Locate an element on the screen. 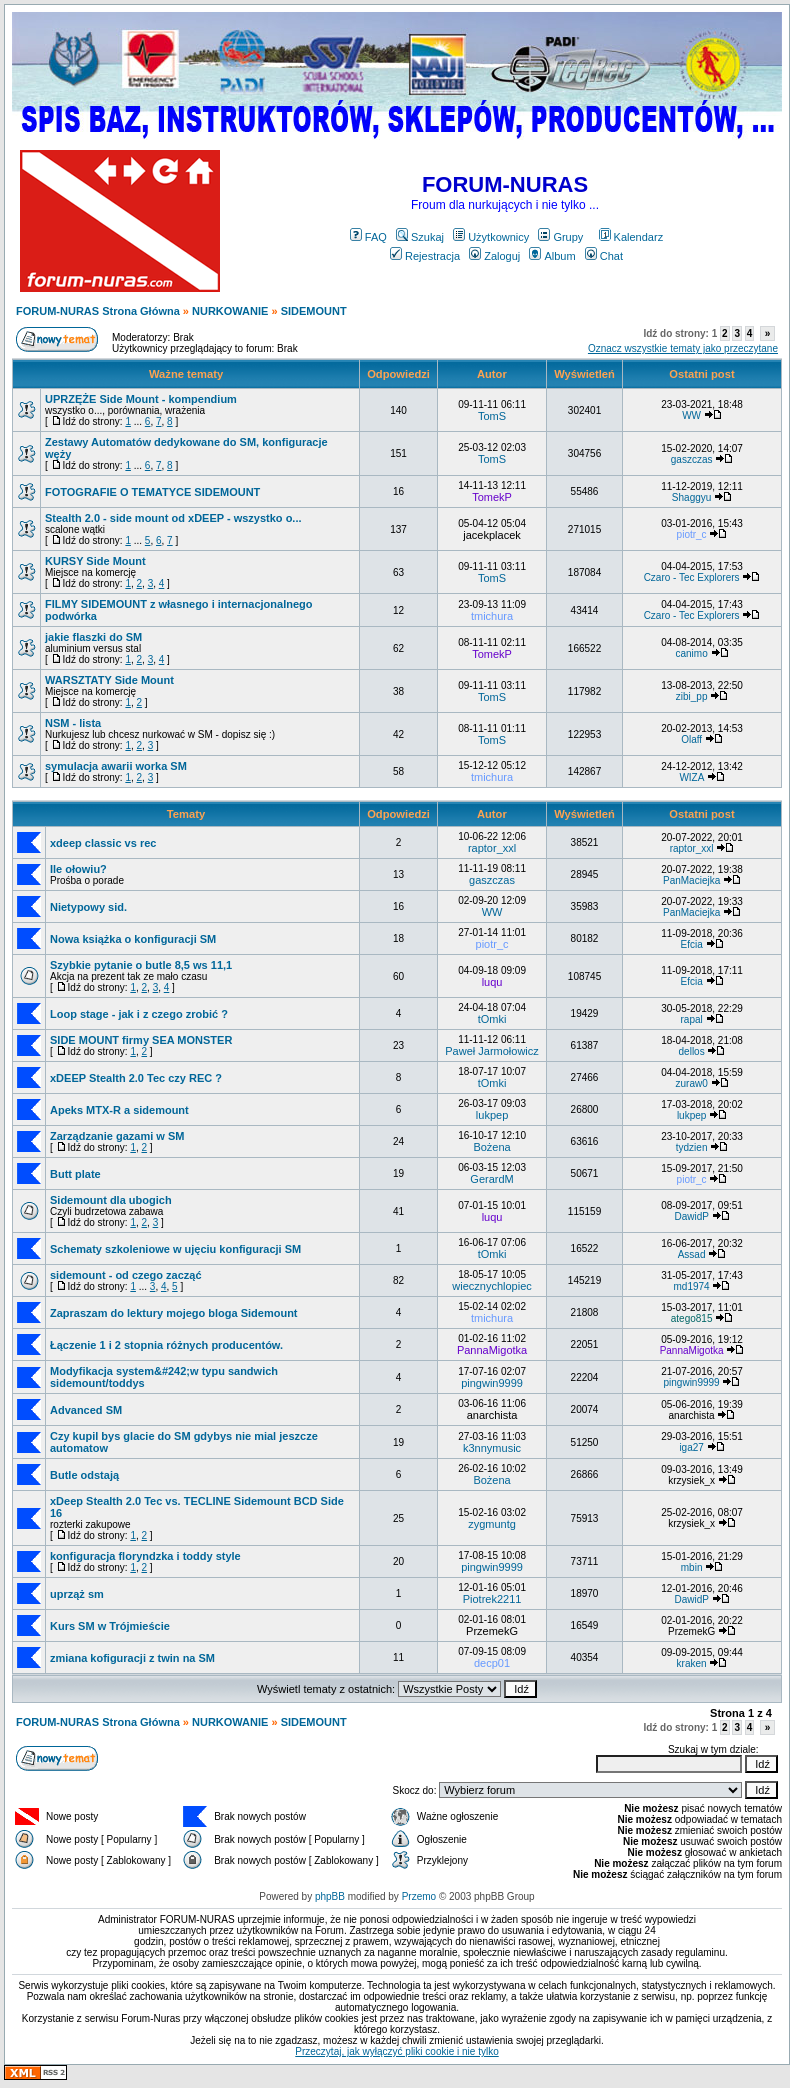  Assad is located at coordinates (692, 1254).